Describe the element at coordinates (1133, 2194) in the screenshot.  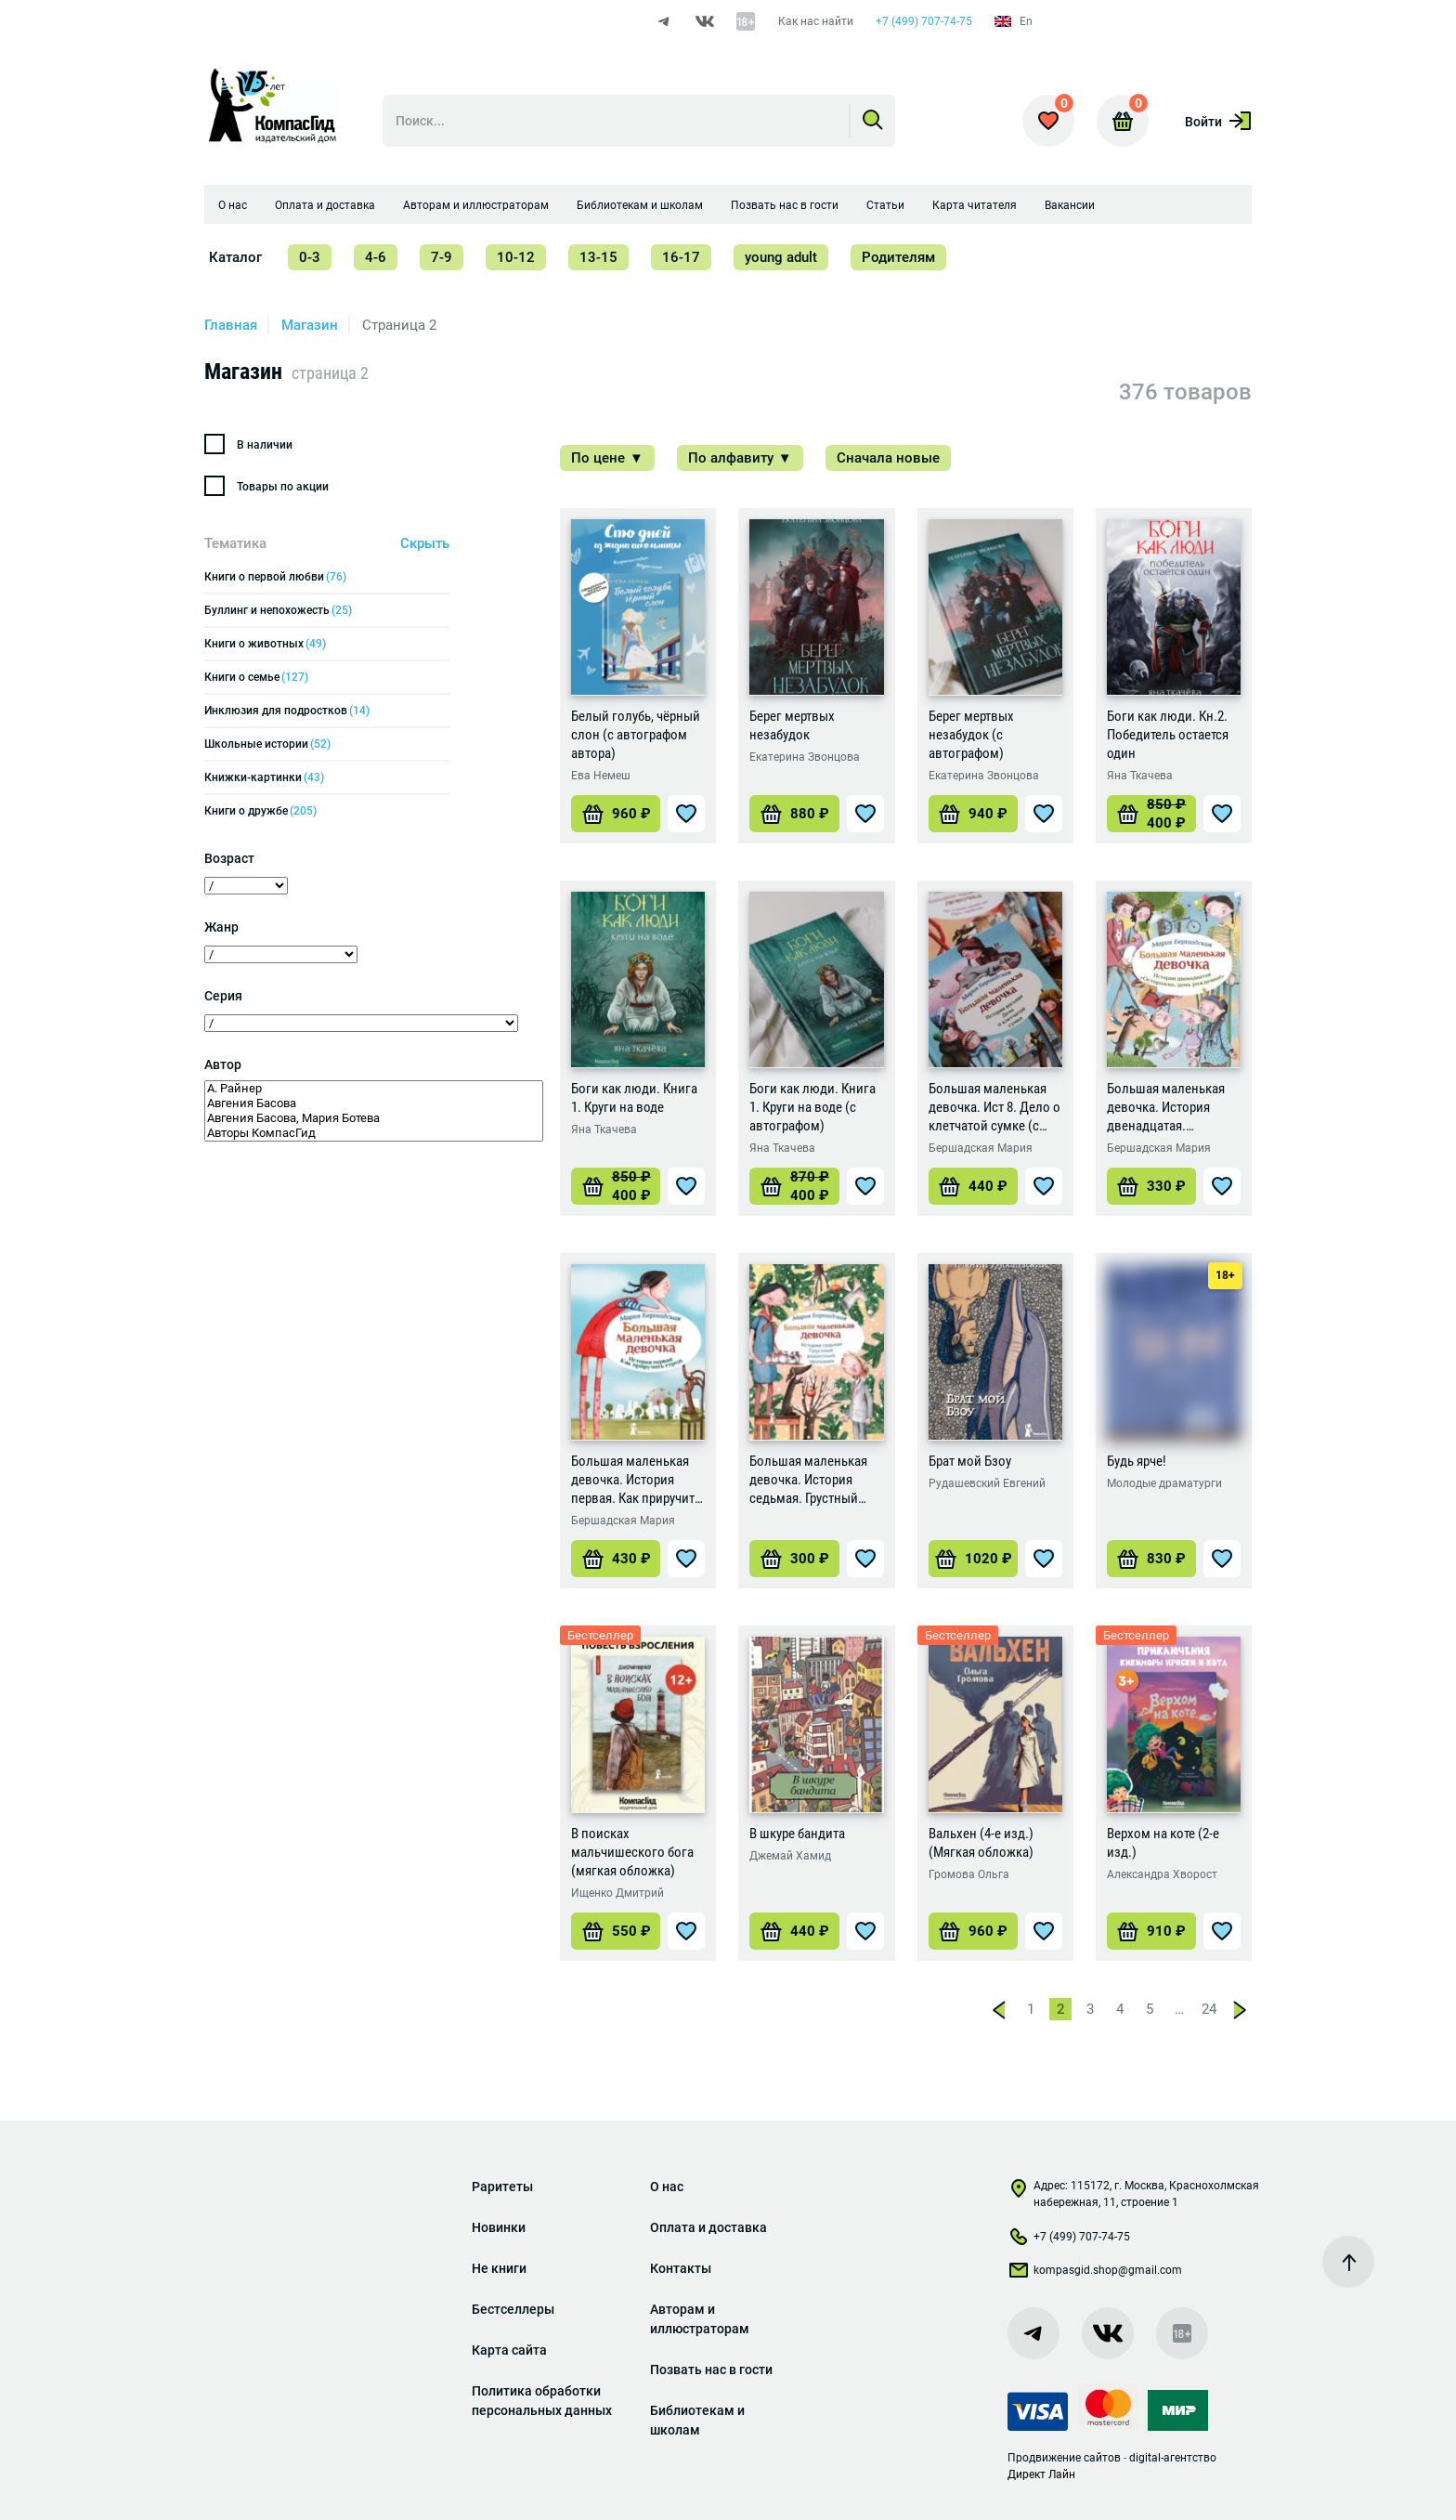
I see `Адрес: 115172, г. Москва, Краснохолмская набережная, 11, строение 1` at that location.